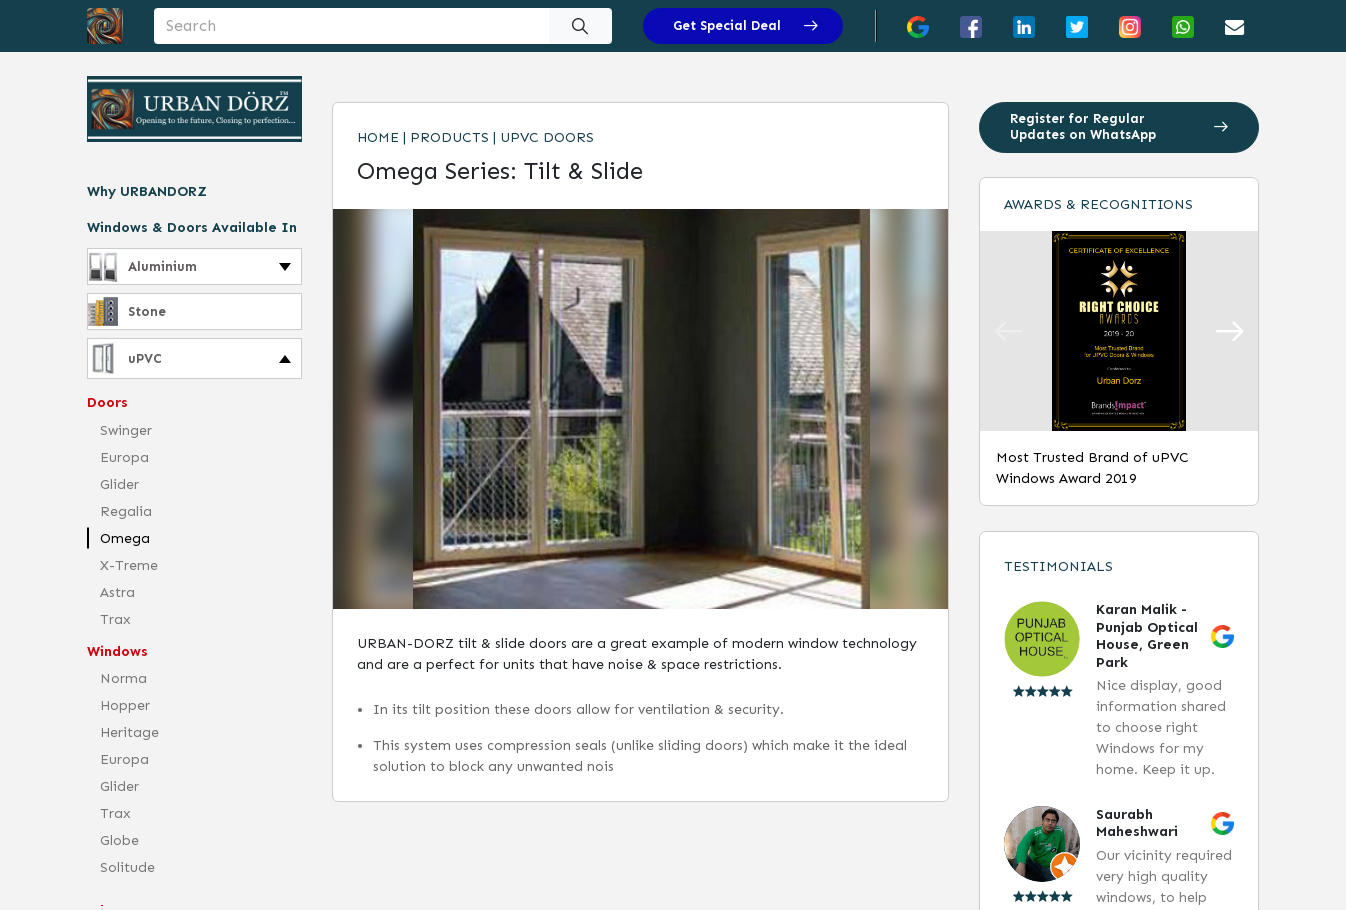 This screenshot has height=910, width=1346. What do you see at coordinates (119, 840) in the screenshot?
I see `Globe` at bounding box center [119, 840].